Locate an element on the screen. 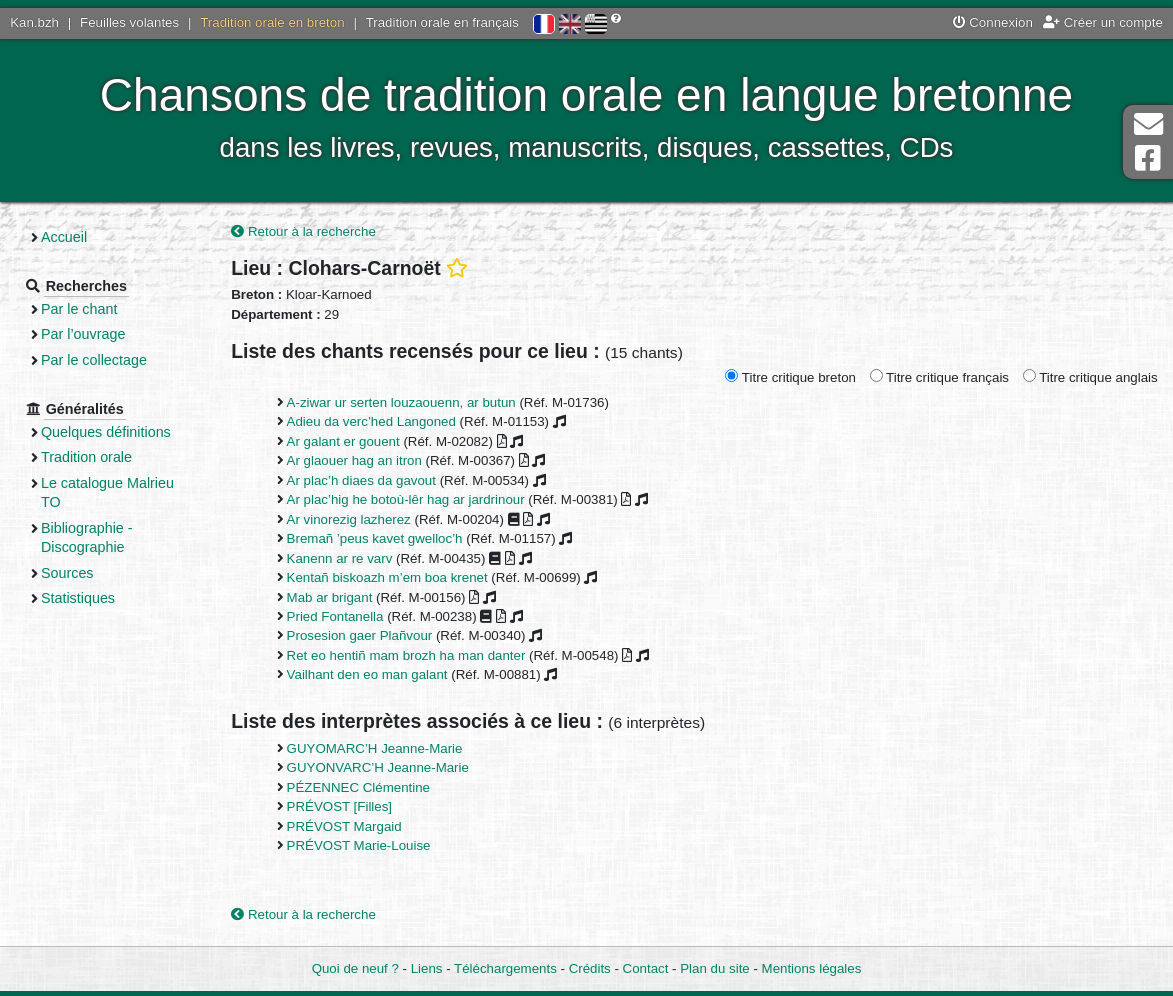  Prosesion gaer Plañvour is located at coordinates (360, 635).